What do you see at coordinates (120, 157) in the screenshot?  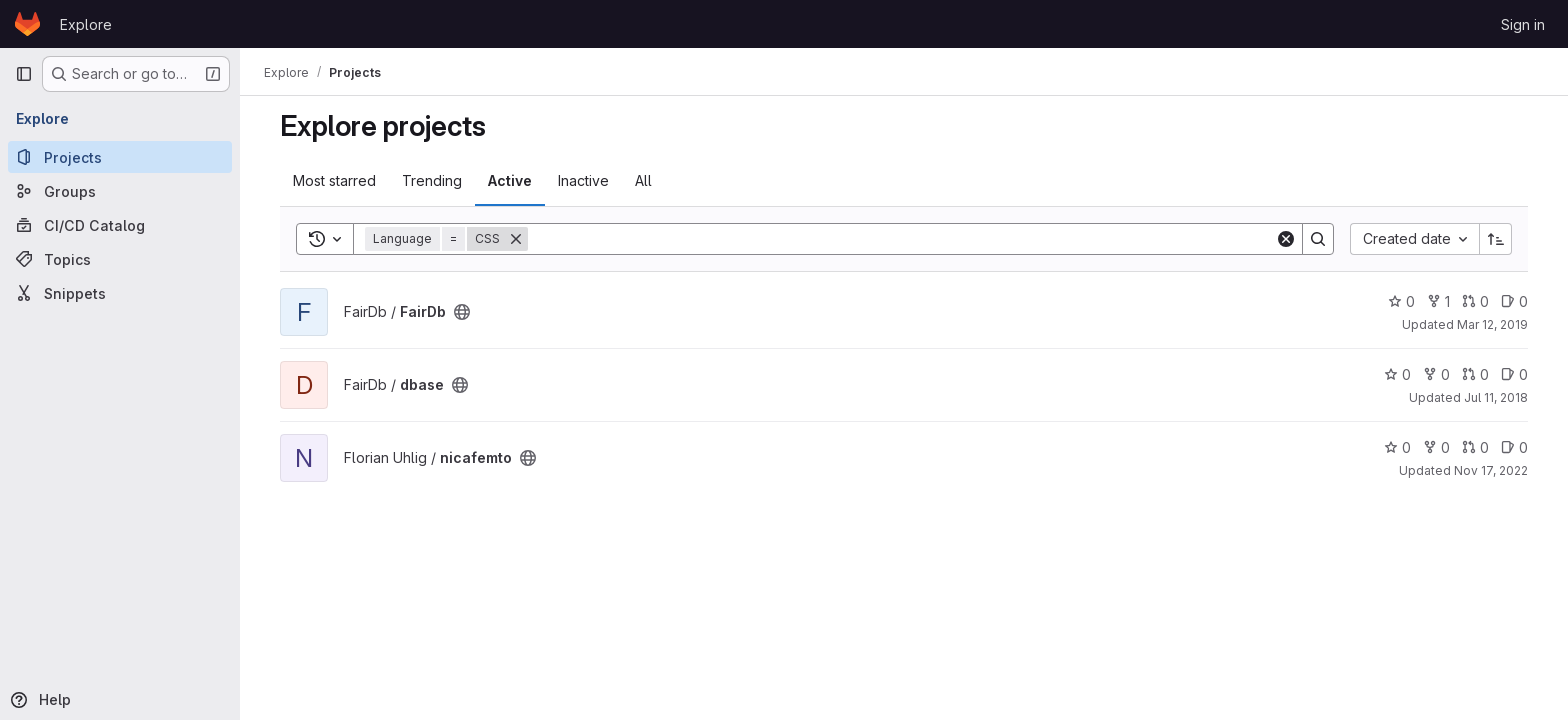 I see `[Projects]` at bounding box center [120, 157].